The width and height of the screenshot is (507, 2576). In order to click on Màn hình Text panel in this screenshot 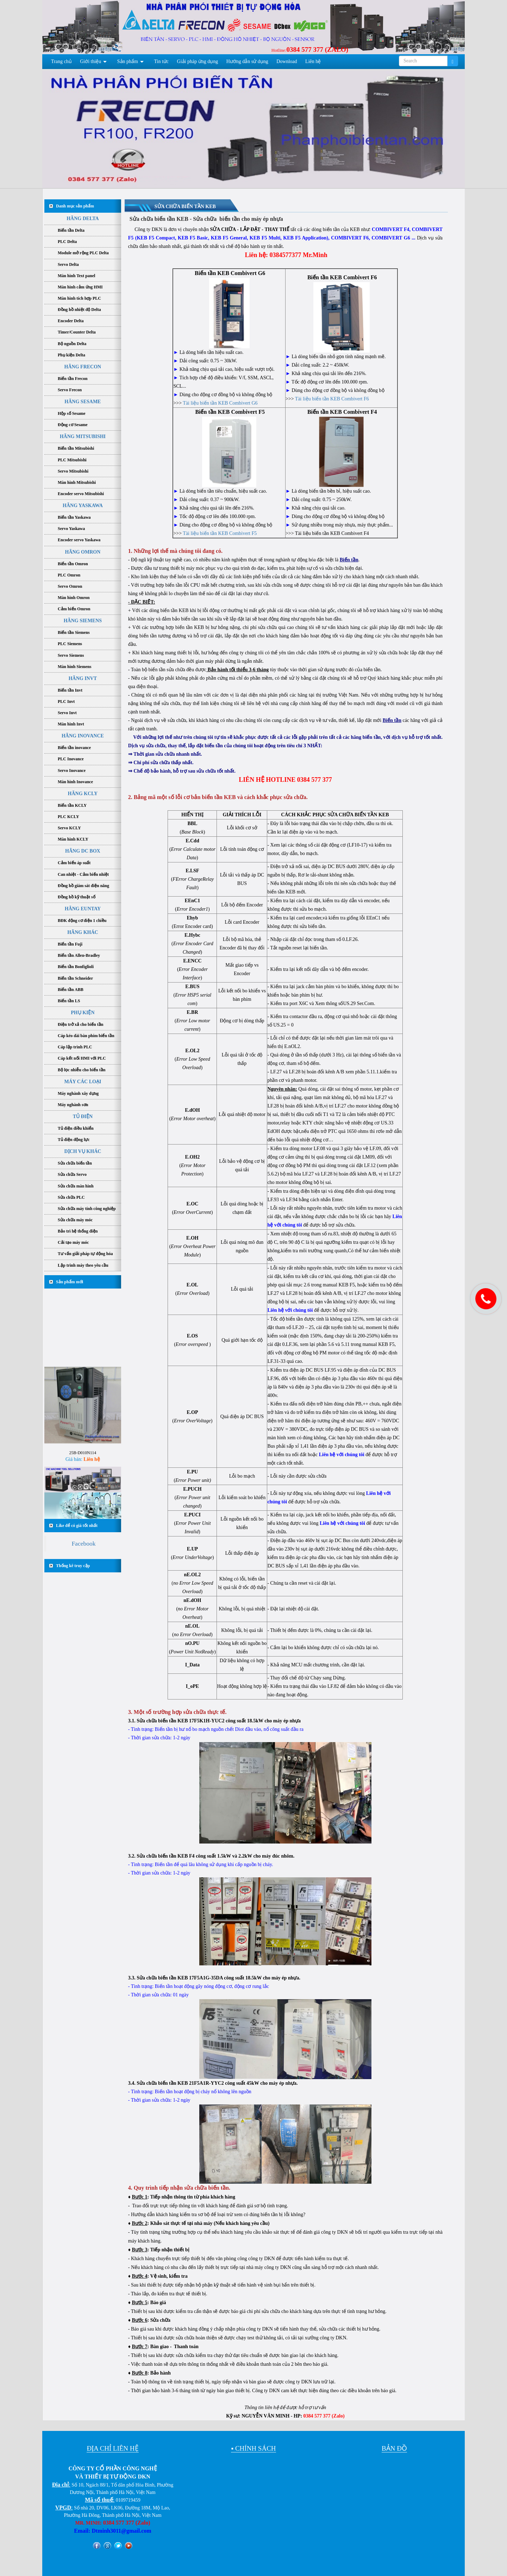, I will do `click(76, 275)`.